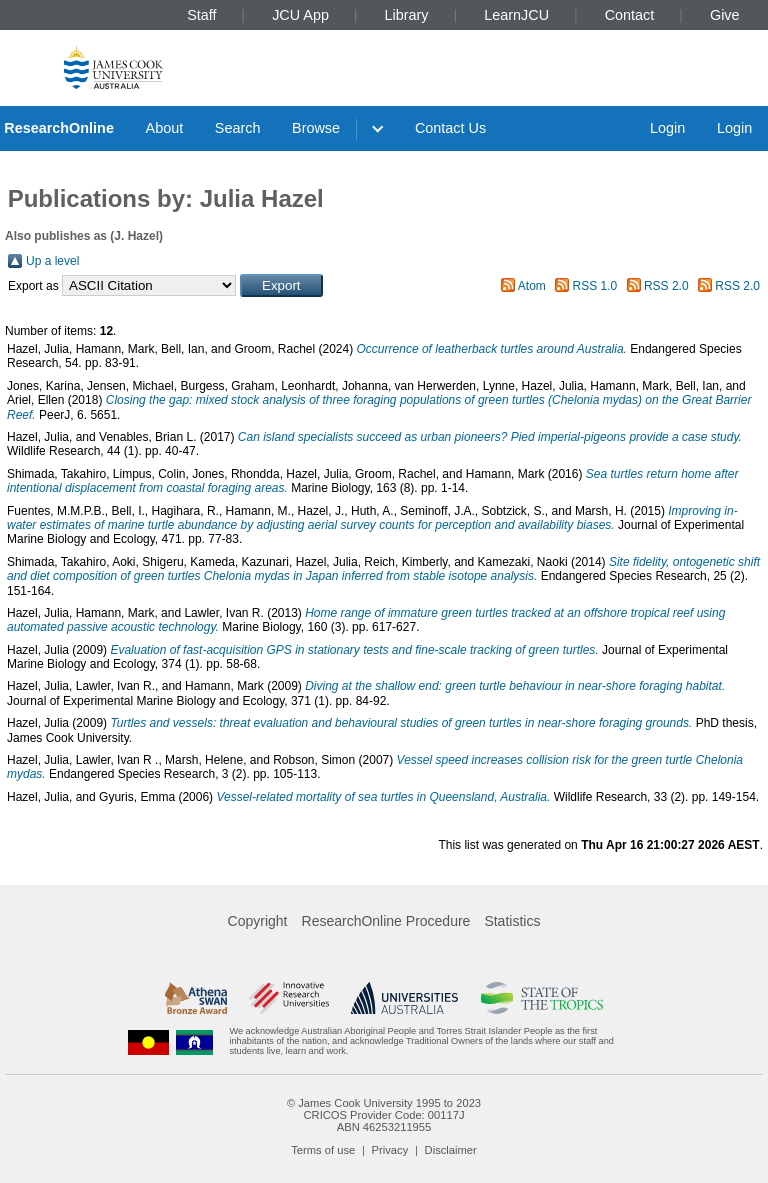 The image size is (768, 1183). I want to click on Library, so click(407, 15).